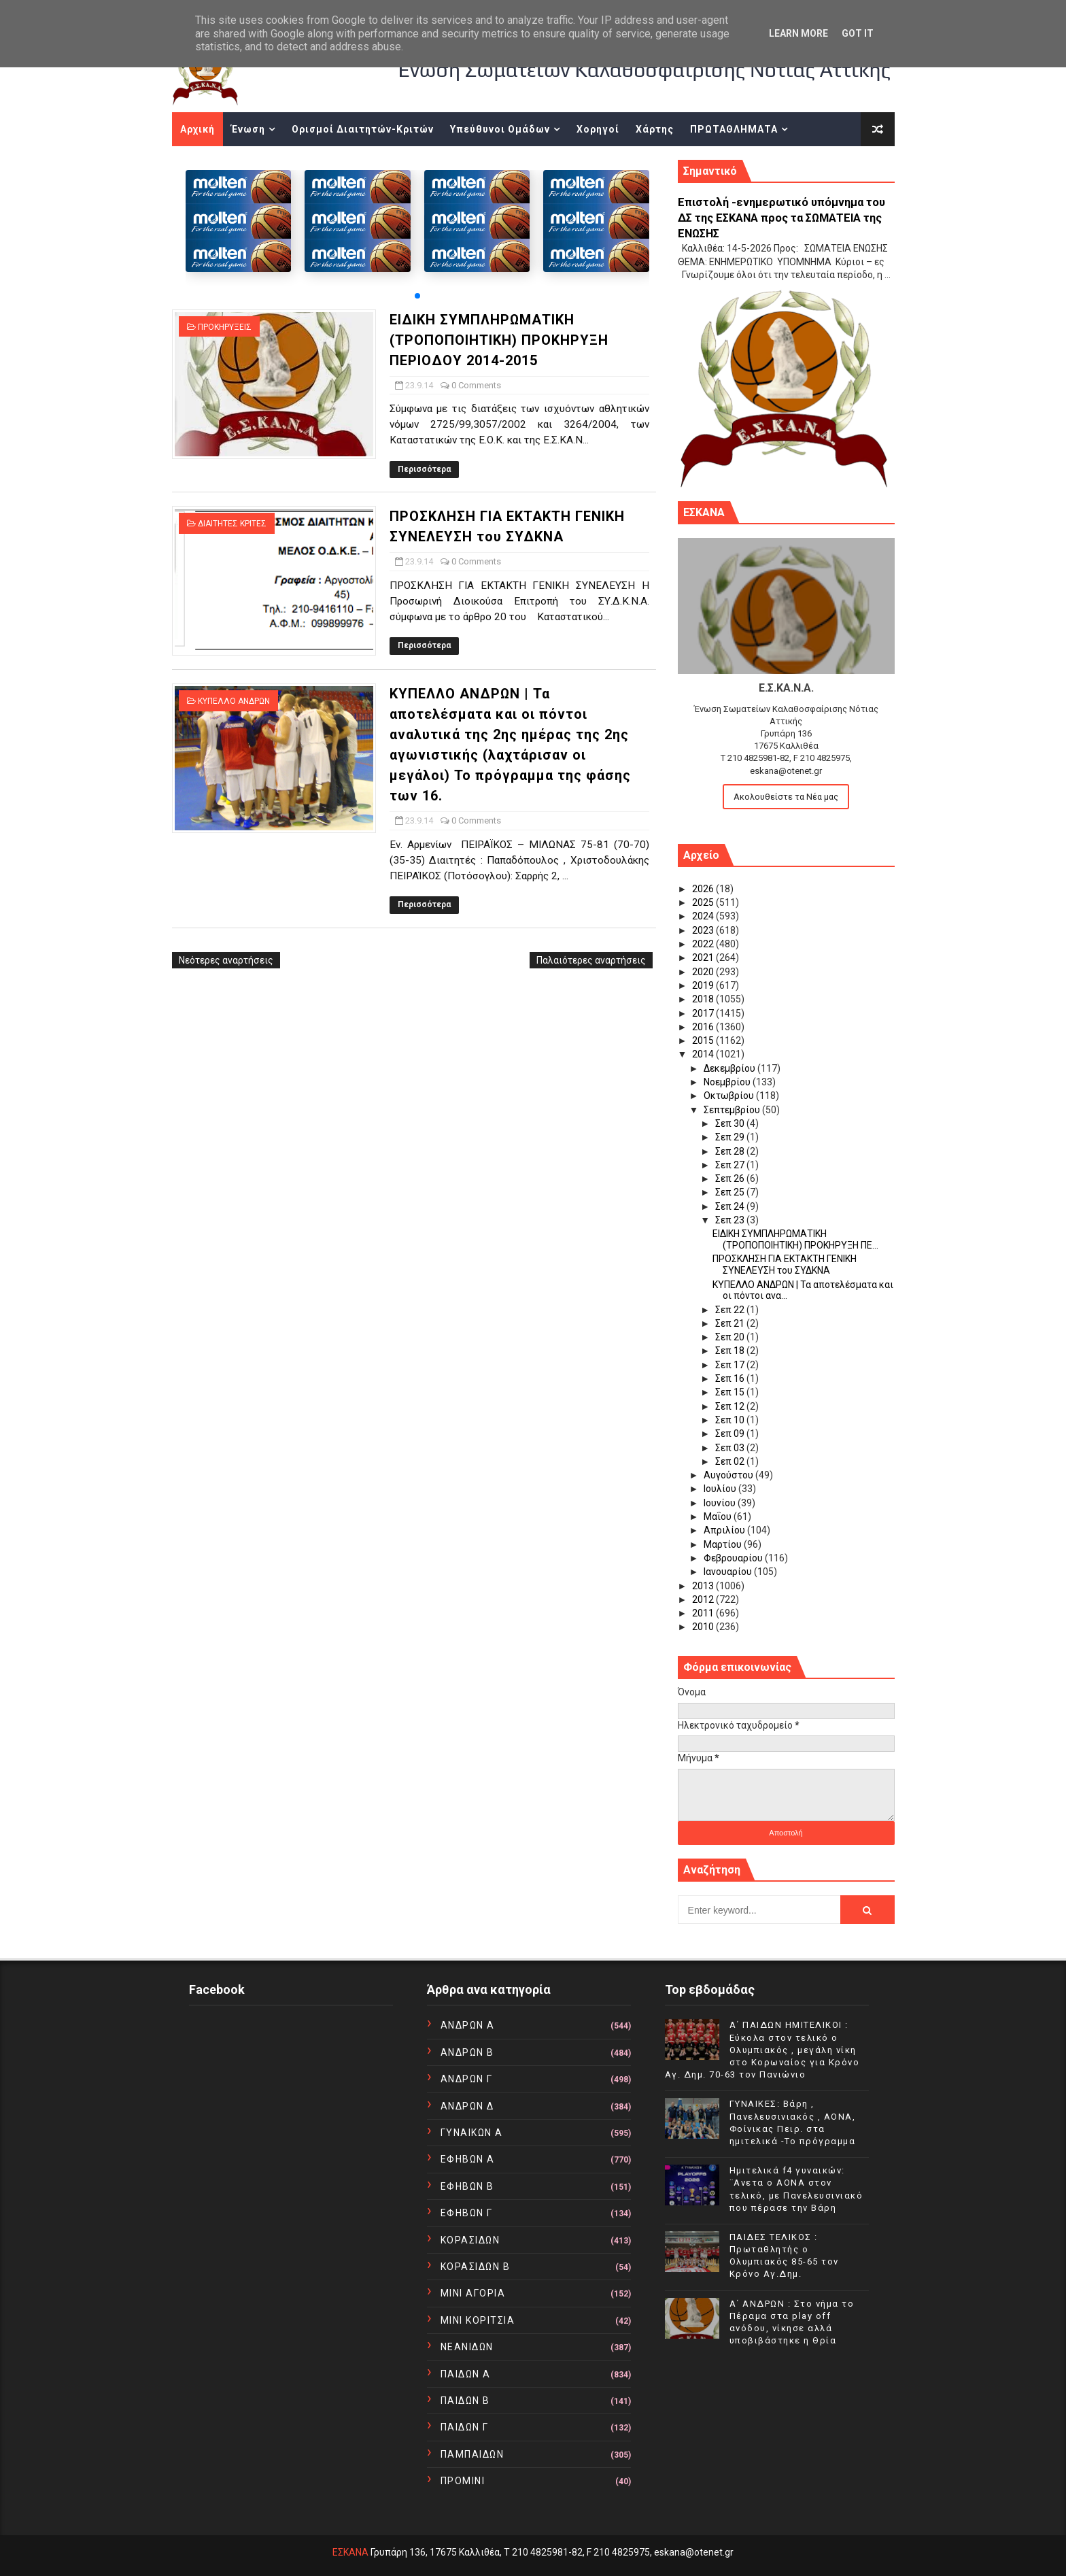  I want to click on Ιουνίου, so click(721, 1502).